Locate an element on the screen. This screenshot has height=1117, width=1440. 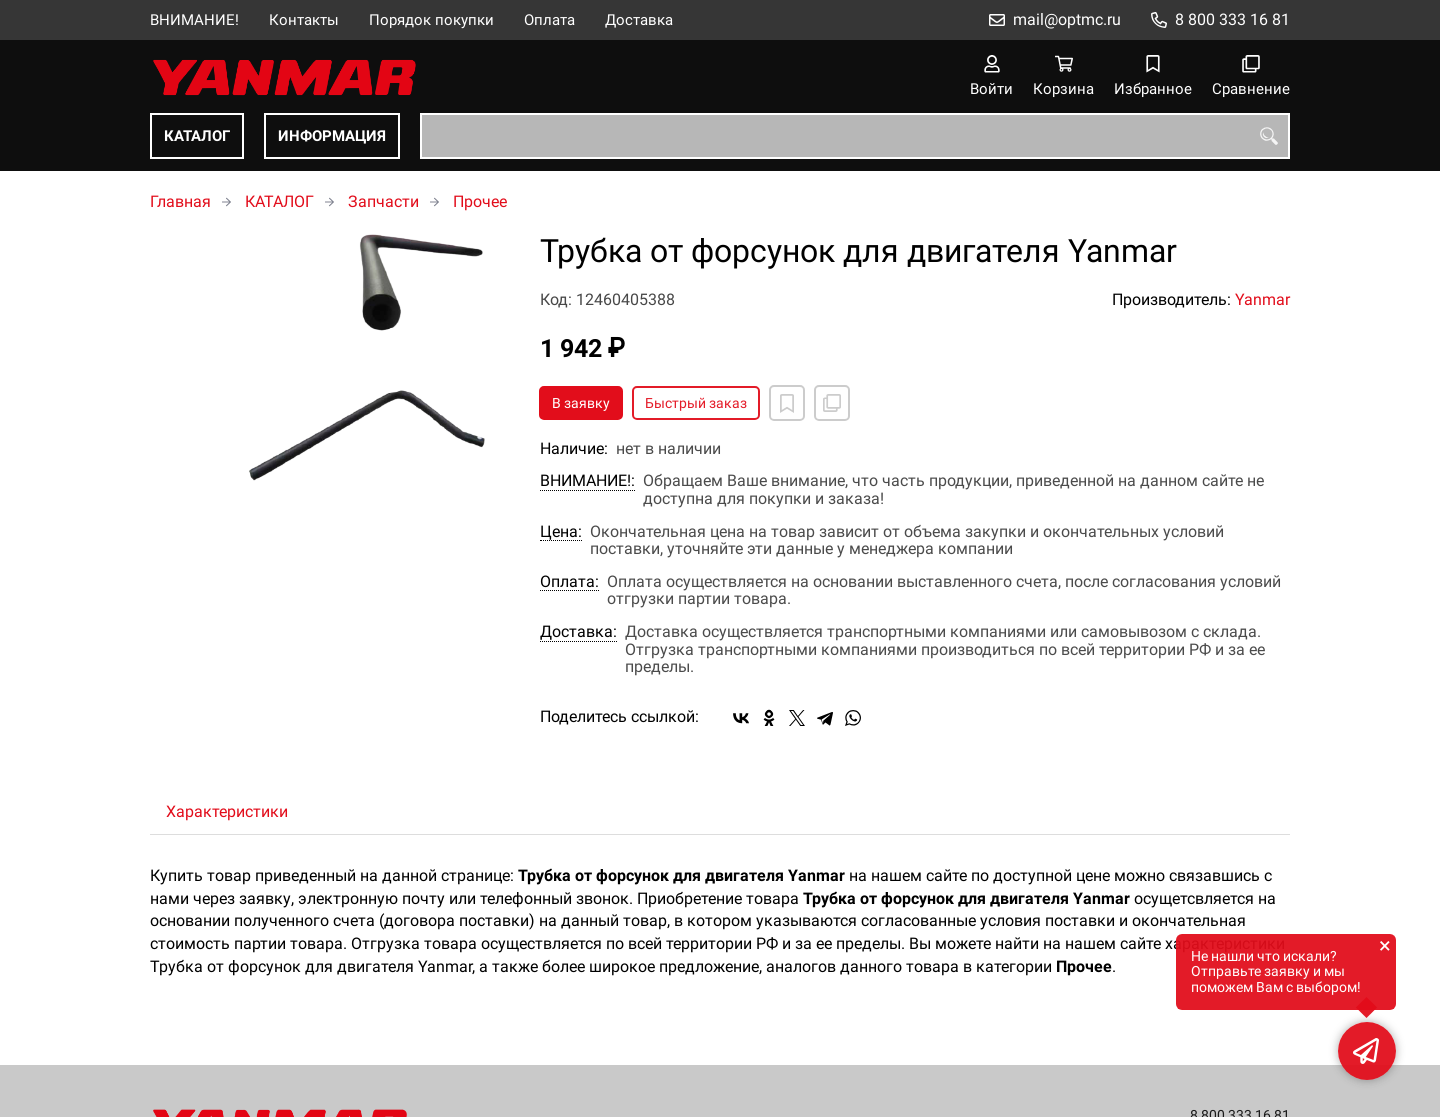
Оплата is located at coordinates (549, 20).